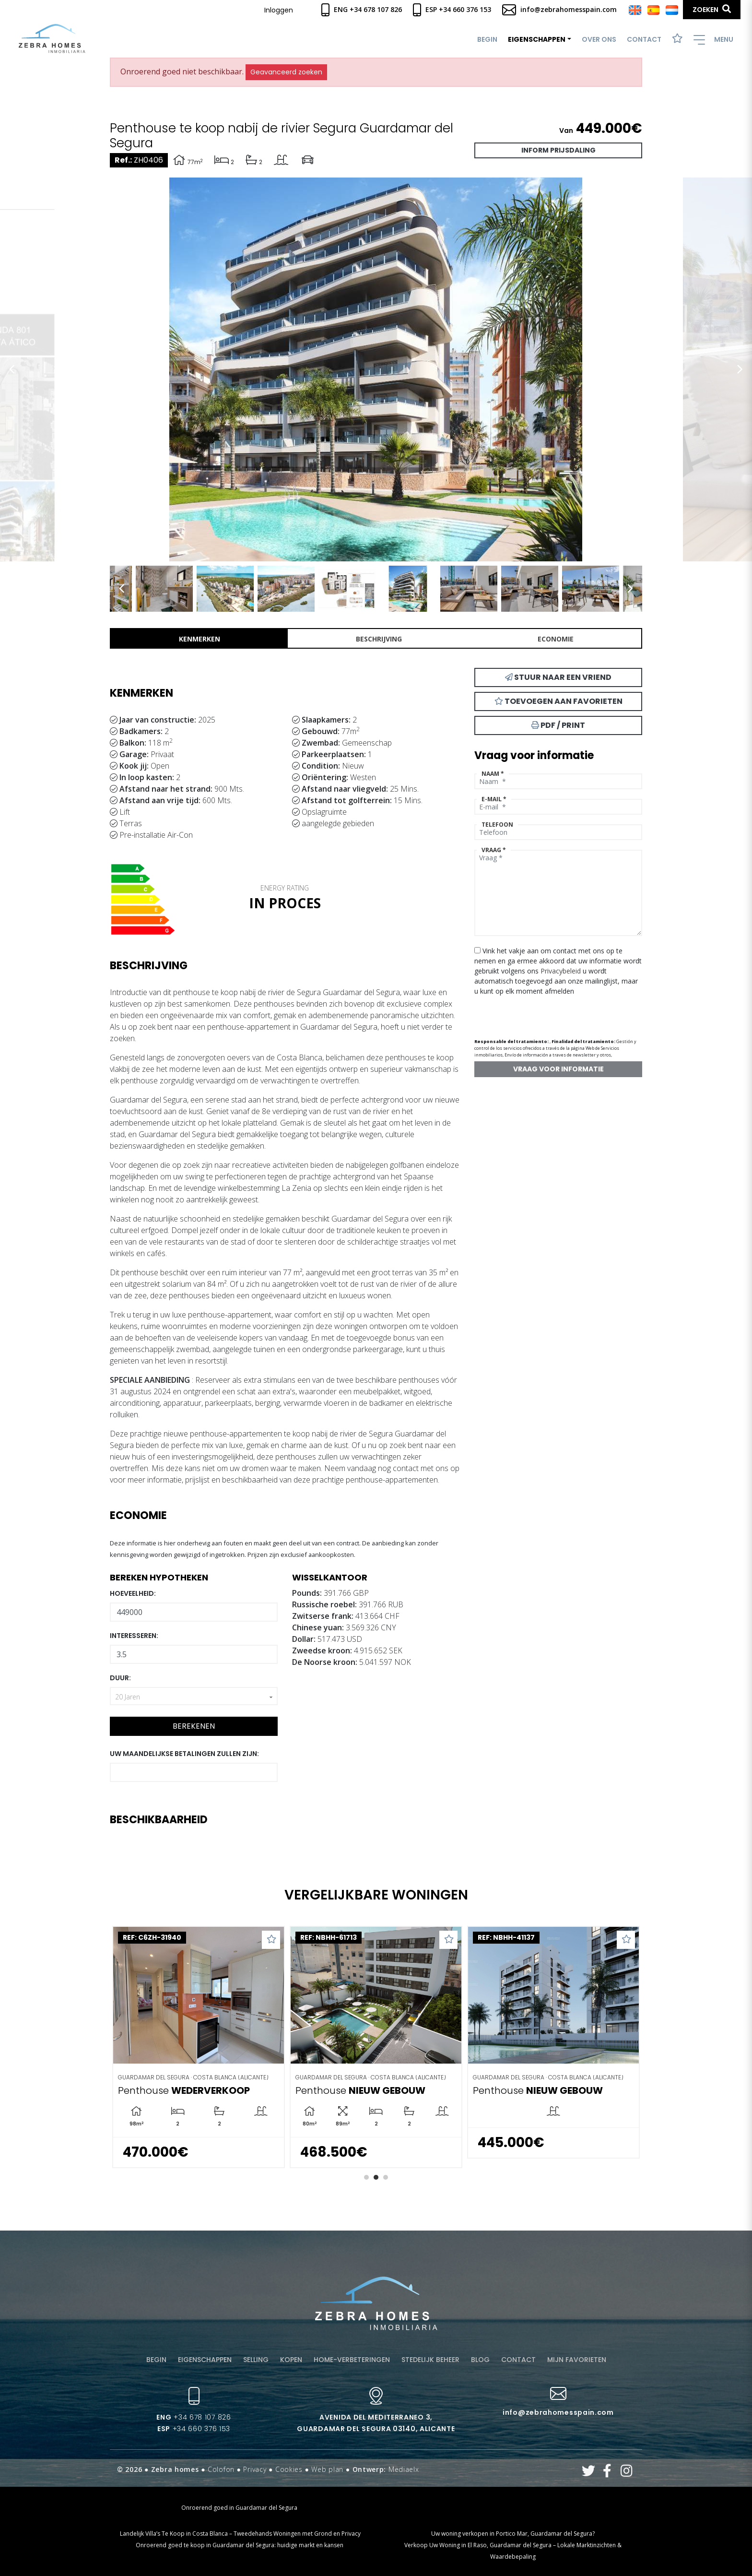  Describe the element at coordinates (366, 2177) in the screenshot. I see `1 [tab]` at that location.